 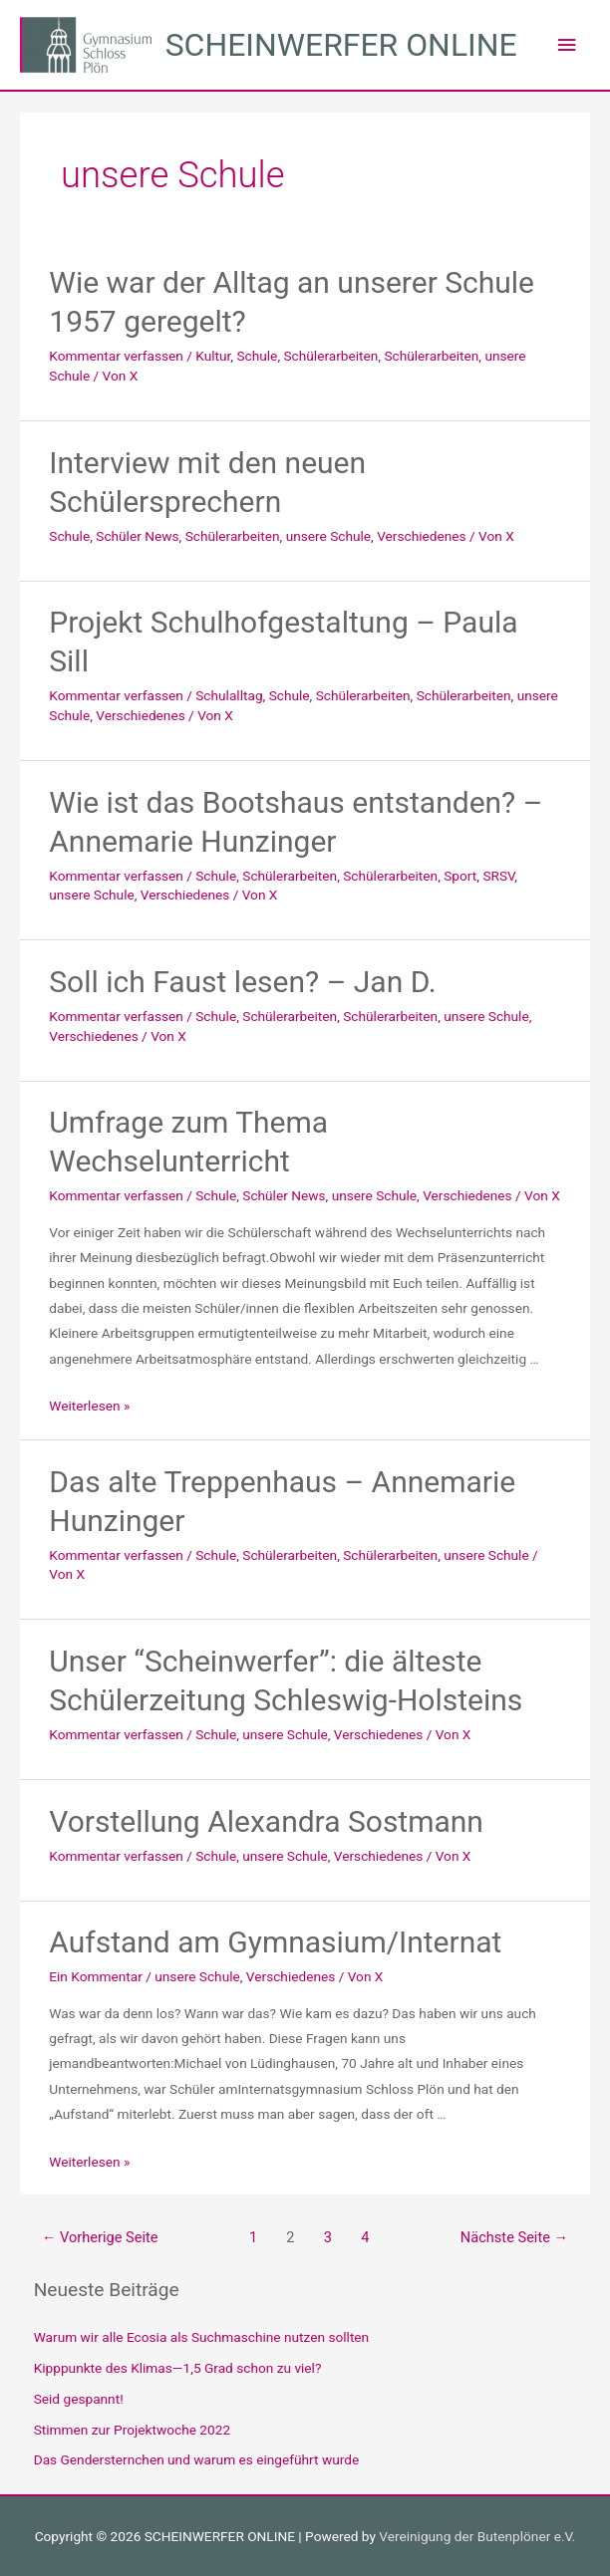 I want to click on Vereinigung der Butenplöner e.V., so click(x=477, y=2536).